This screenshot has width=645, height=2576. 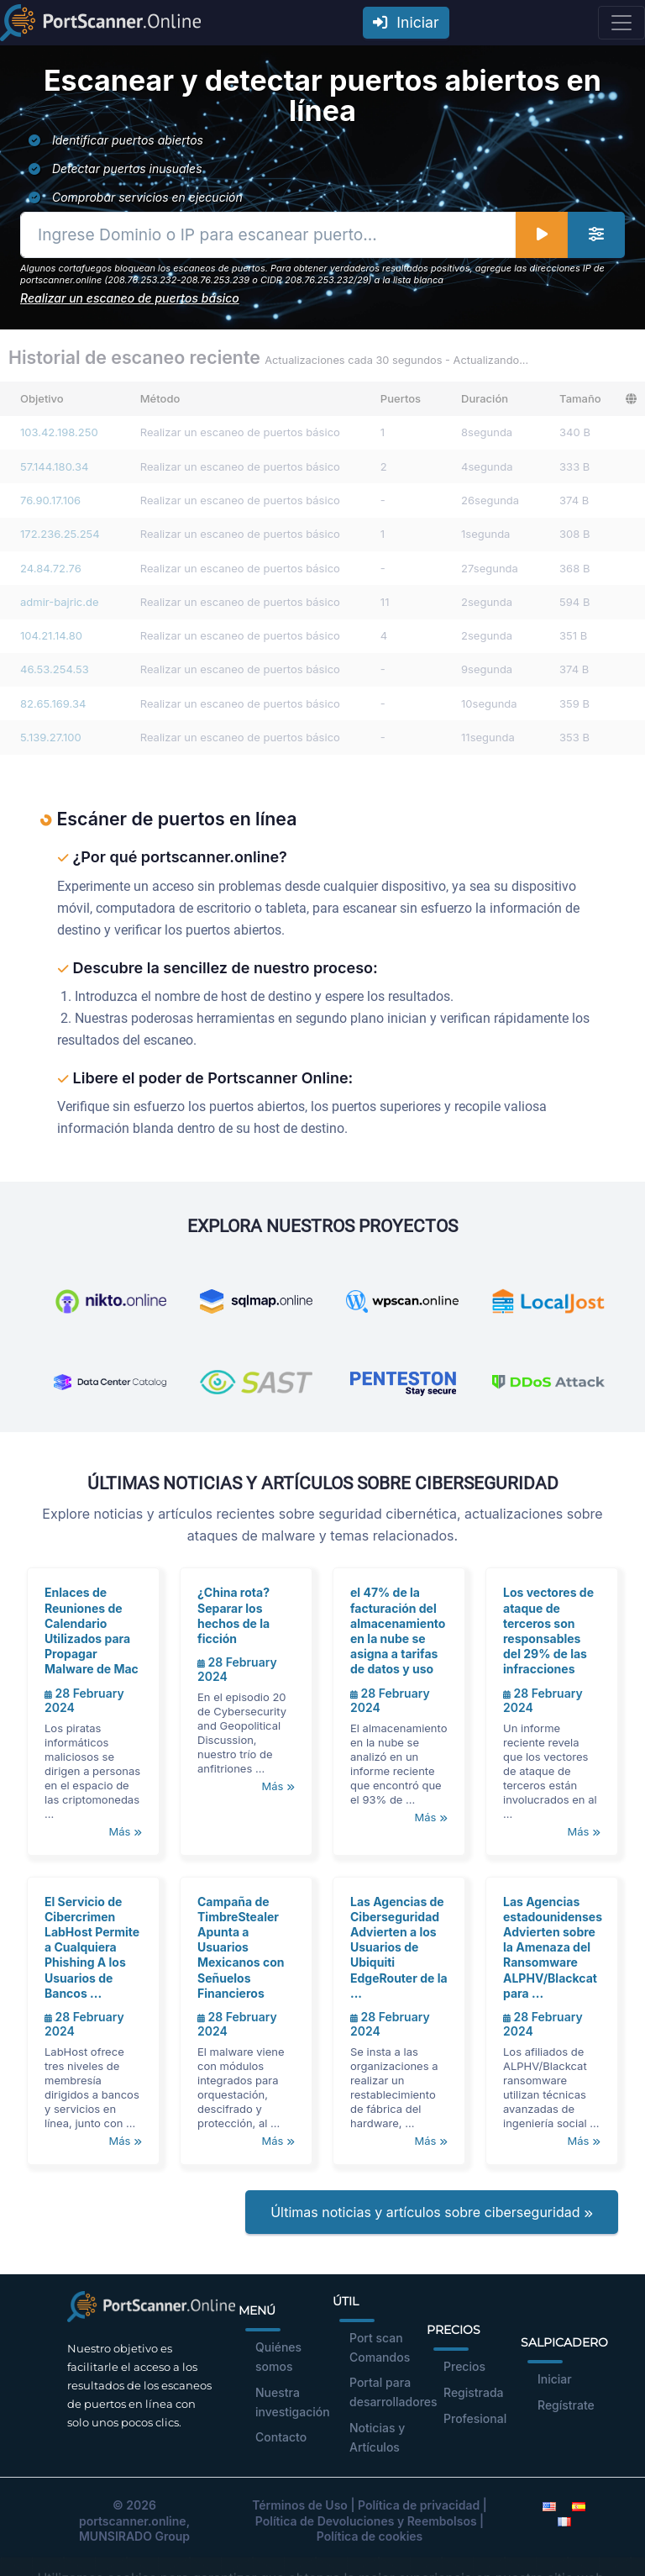 What do you see at coordinates (59, 601) in the screenshot?
I see `admir-bajric.de` at bounding box center [59, 601].